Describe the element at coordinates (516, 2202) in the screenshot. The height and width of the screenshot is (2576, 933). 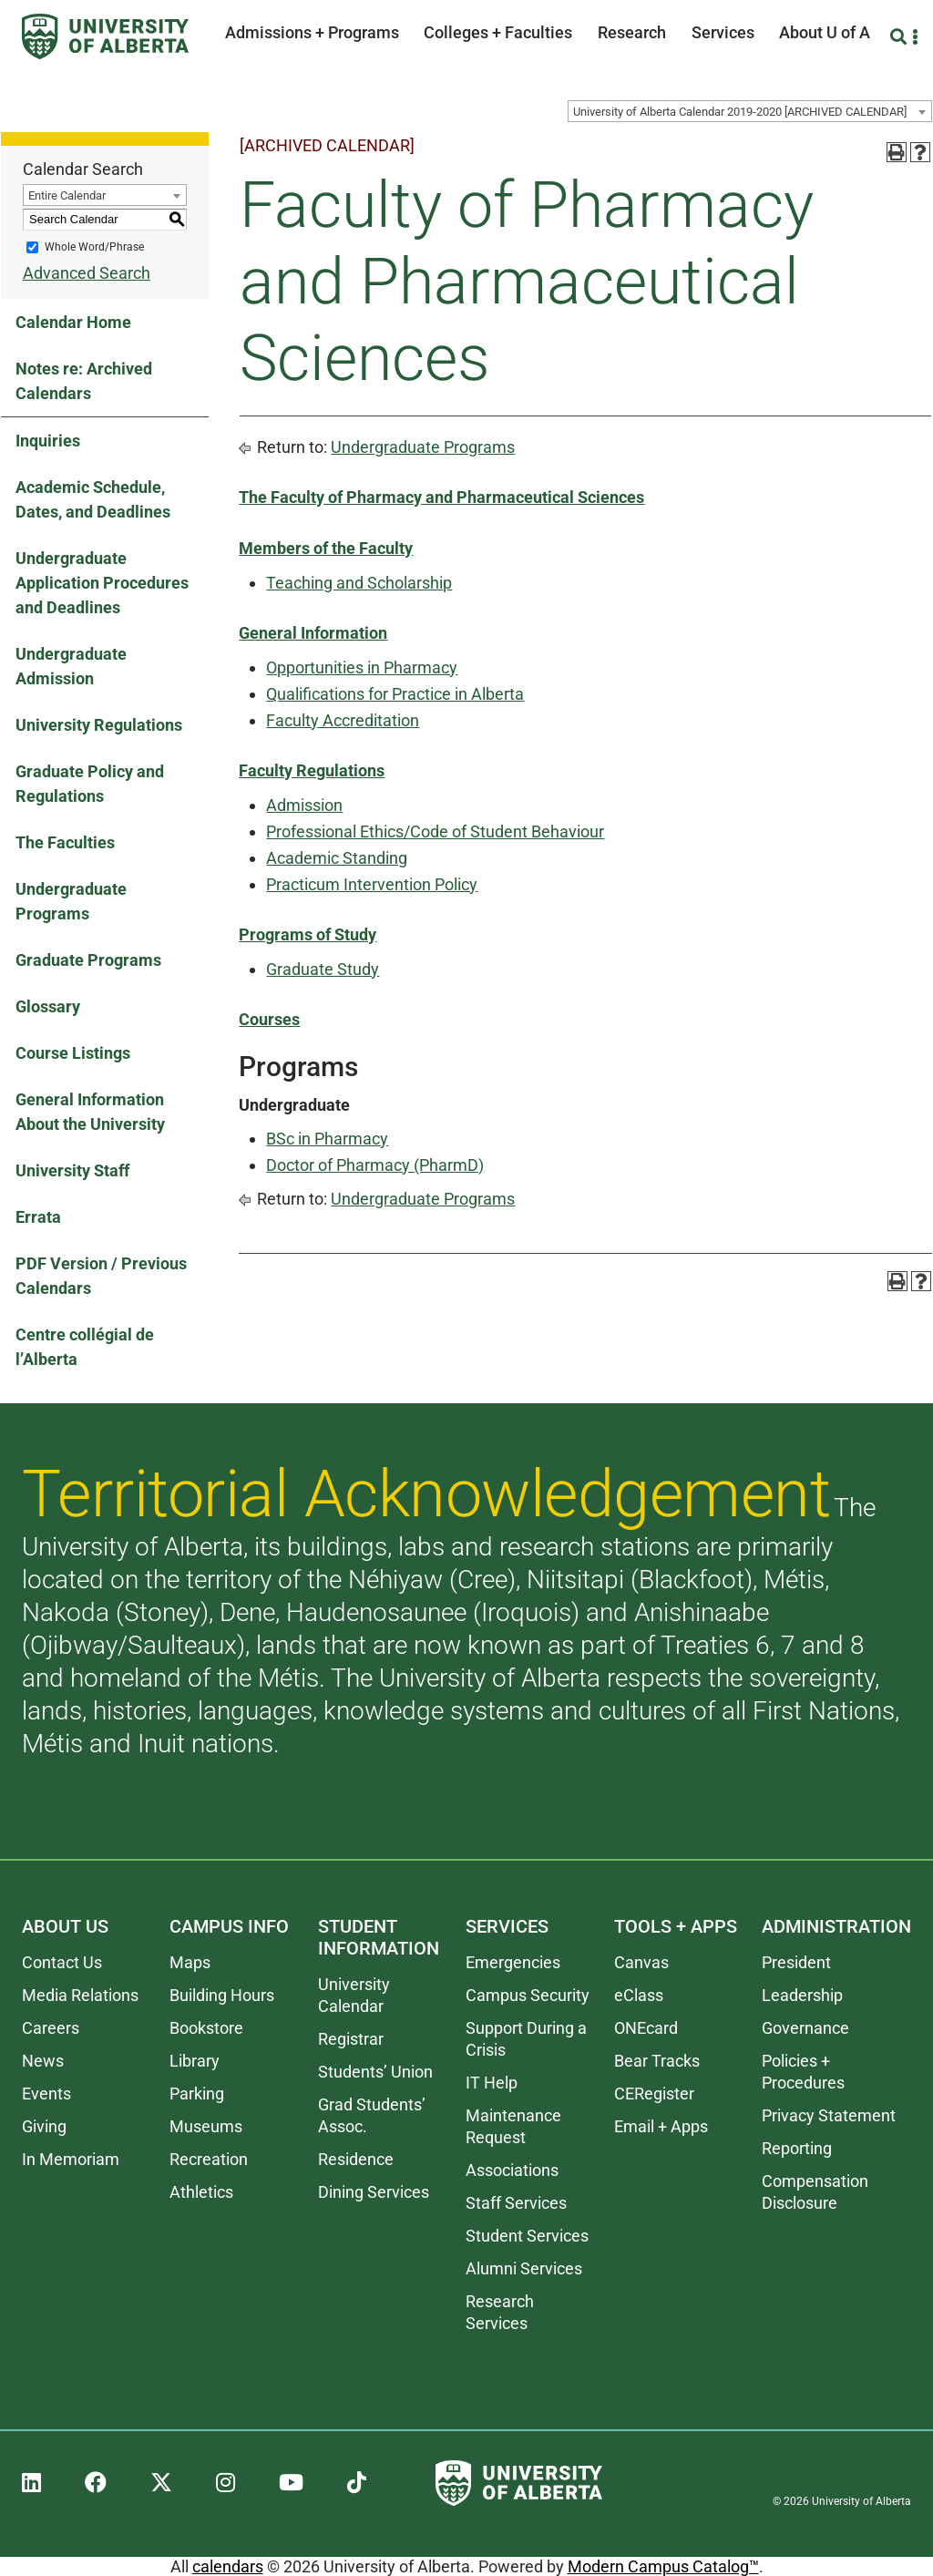
I see `Staff Services` at that location.